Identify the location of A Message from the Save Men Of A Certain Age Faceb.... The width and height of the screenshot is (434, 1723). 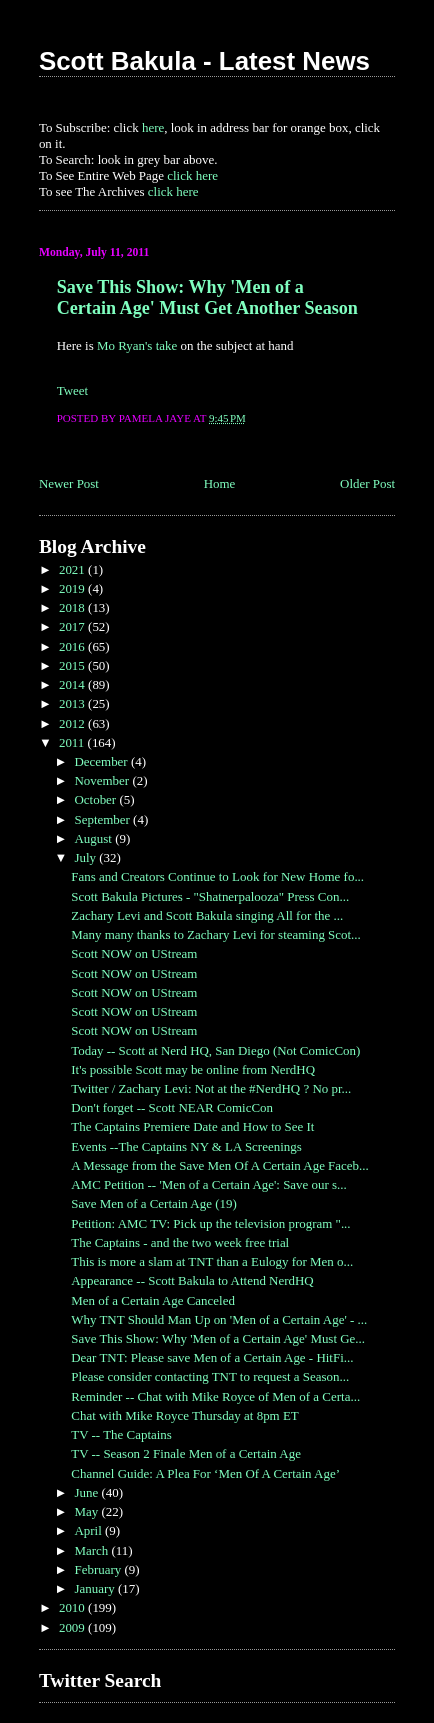
(220, 1165).